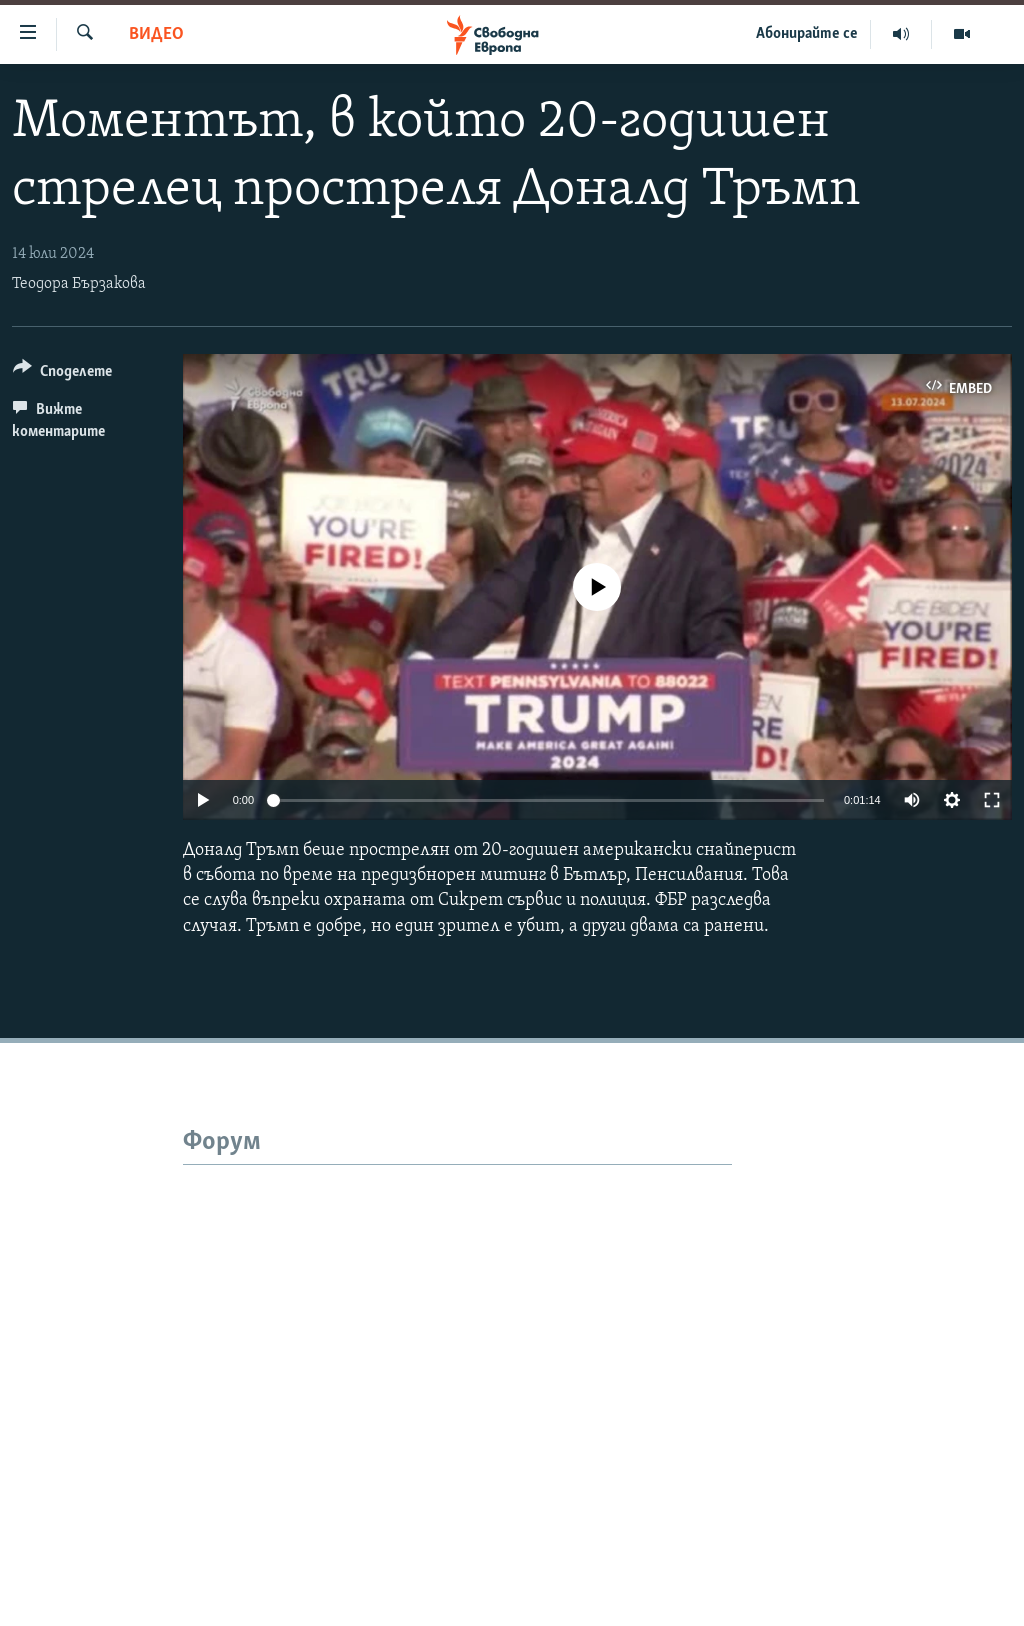 The image size is (1024, 1626). I want to click on Видео, so click(156, 34).